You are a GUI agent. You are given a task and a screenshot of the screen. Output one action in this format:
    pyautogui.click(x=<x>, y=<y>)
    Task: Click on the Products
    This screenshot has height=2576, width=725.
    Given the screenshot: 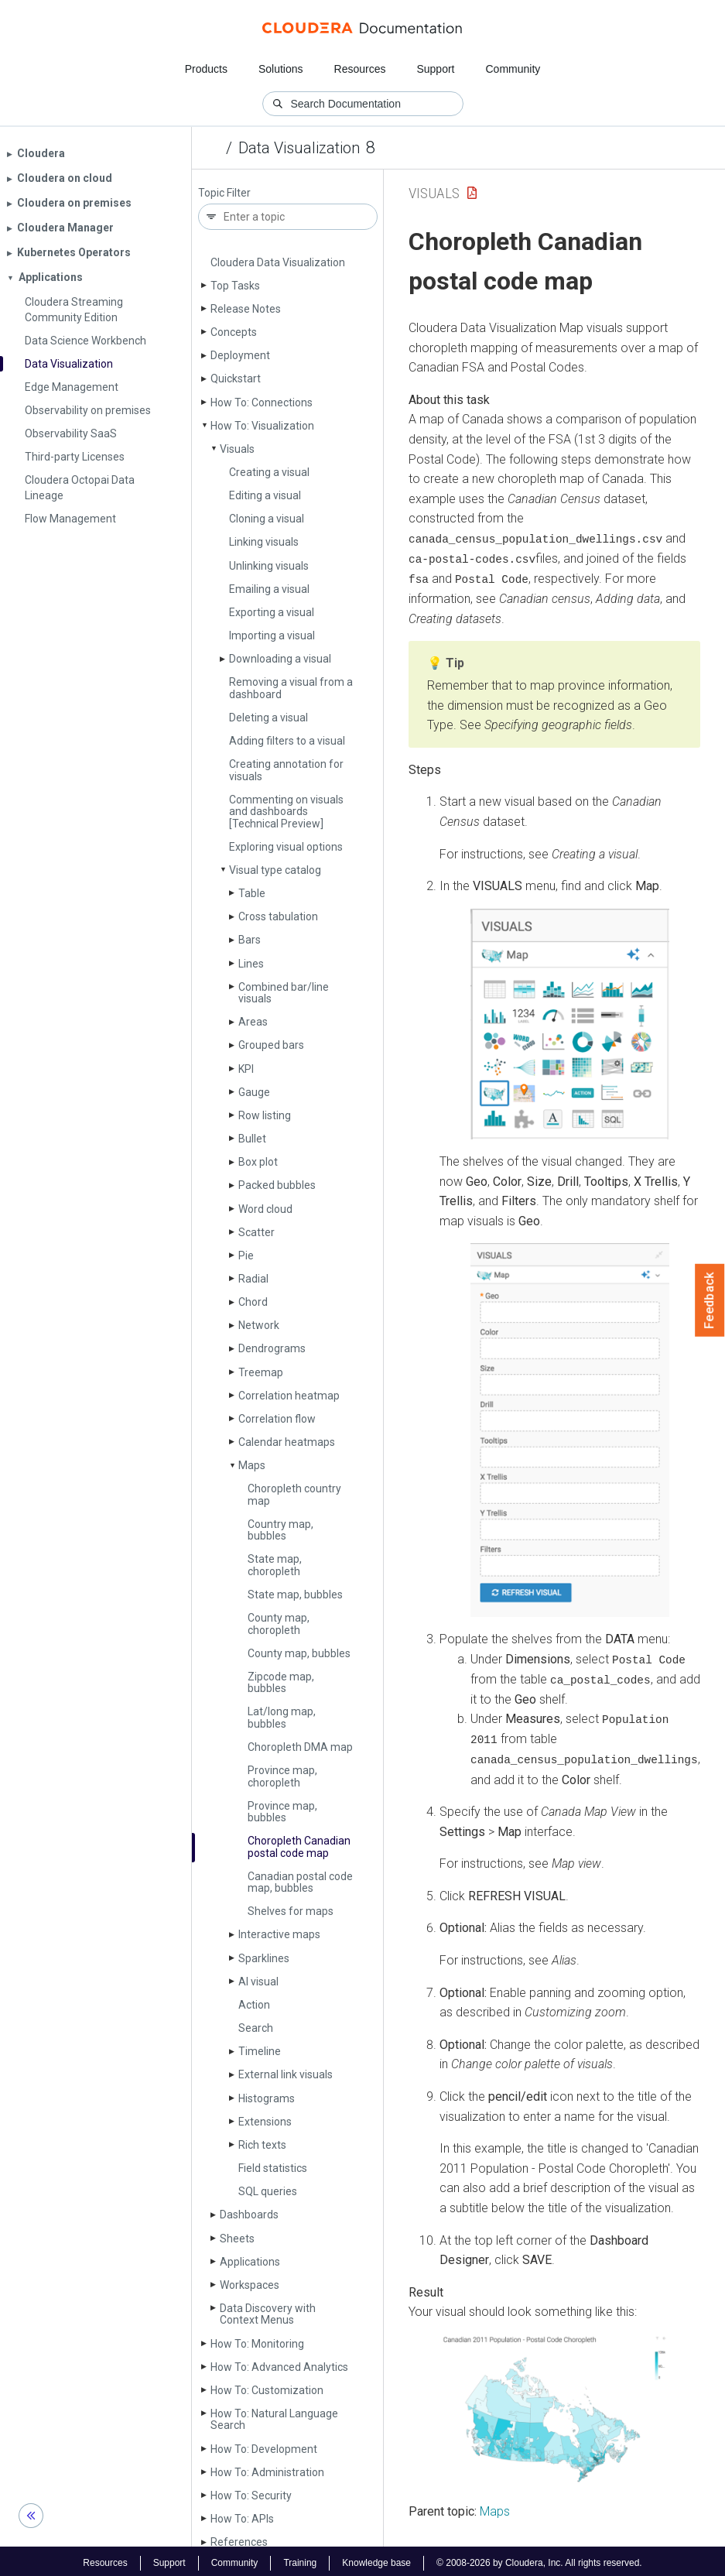 What is the action you would take?
    pyautogui.click(x=206, y=69)
    